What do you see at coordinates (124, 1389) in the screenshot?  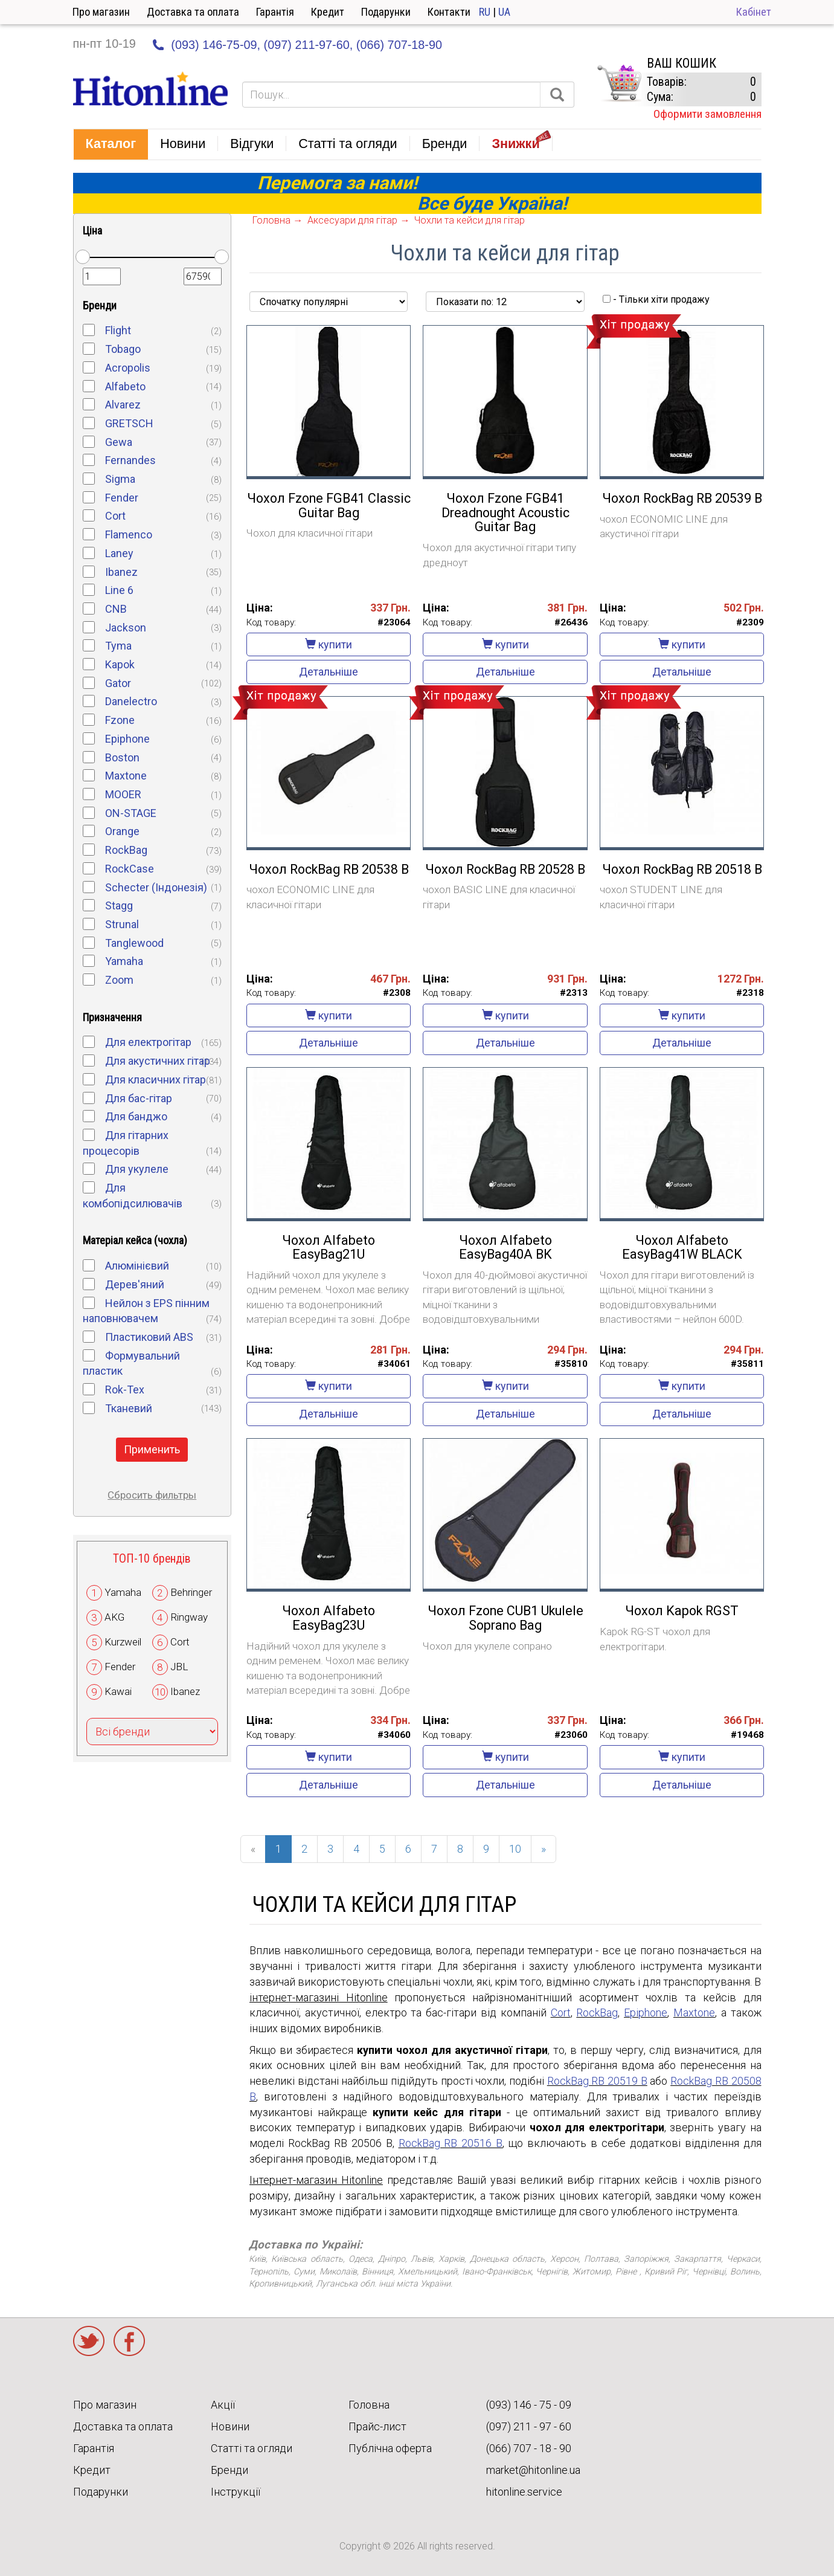 I see `Rok-Tex` at bounding box center [124, 1389].